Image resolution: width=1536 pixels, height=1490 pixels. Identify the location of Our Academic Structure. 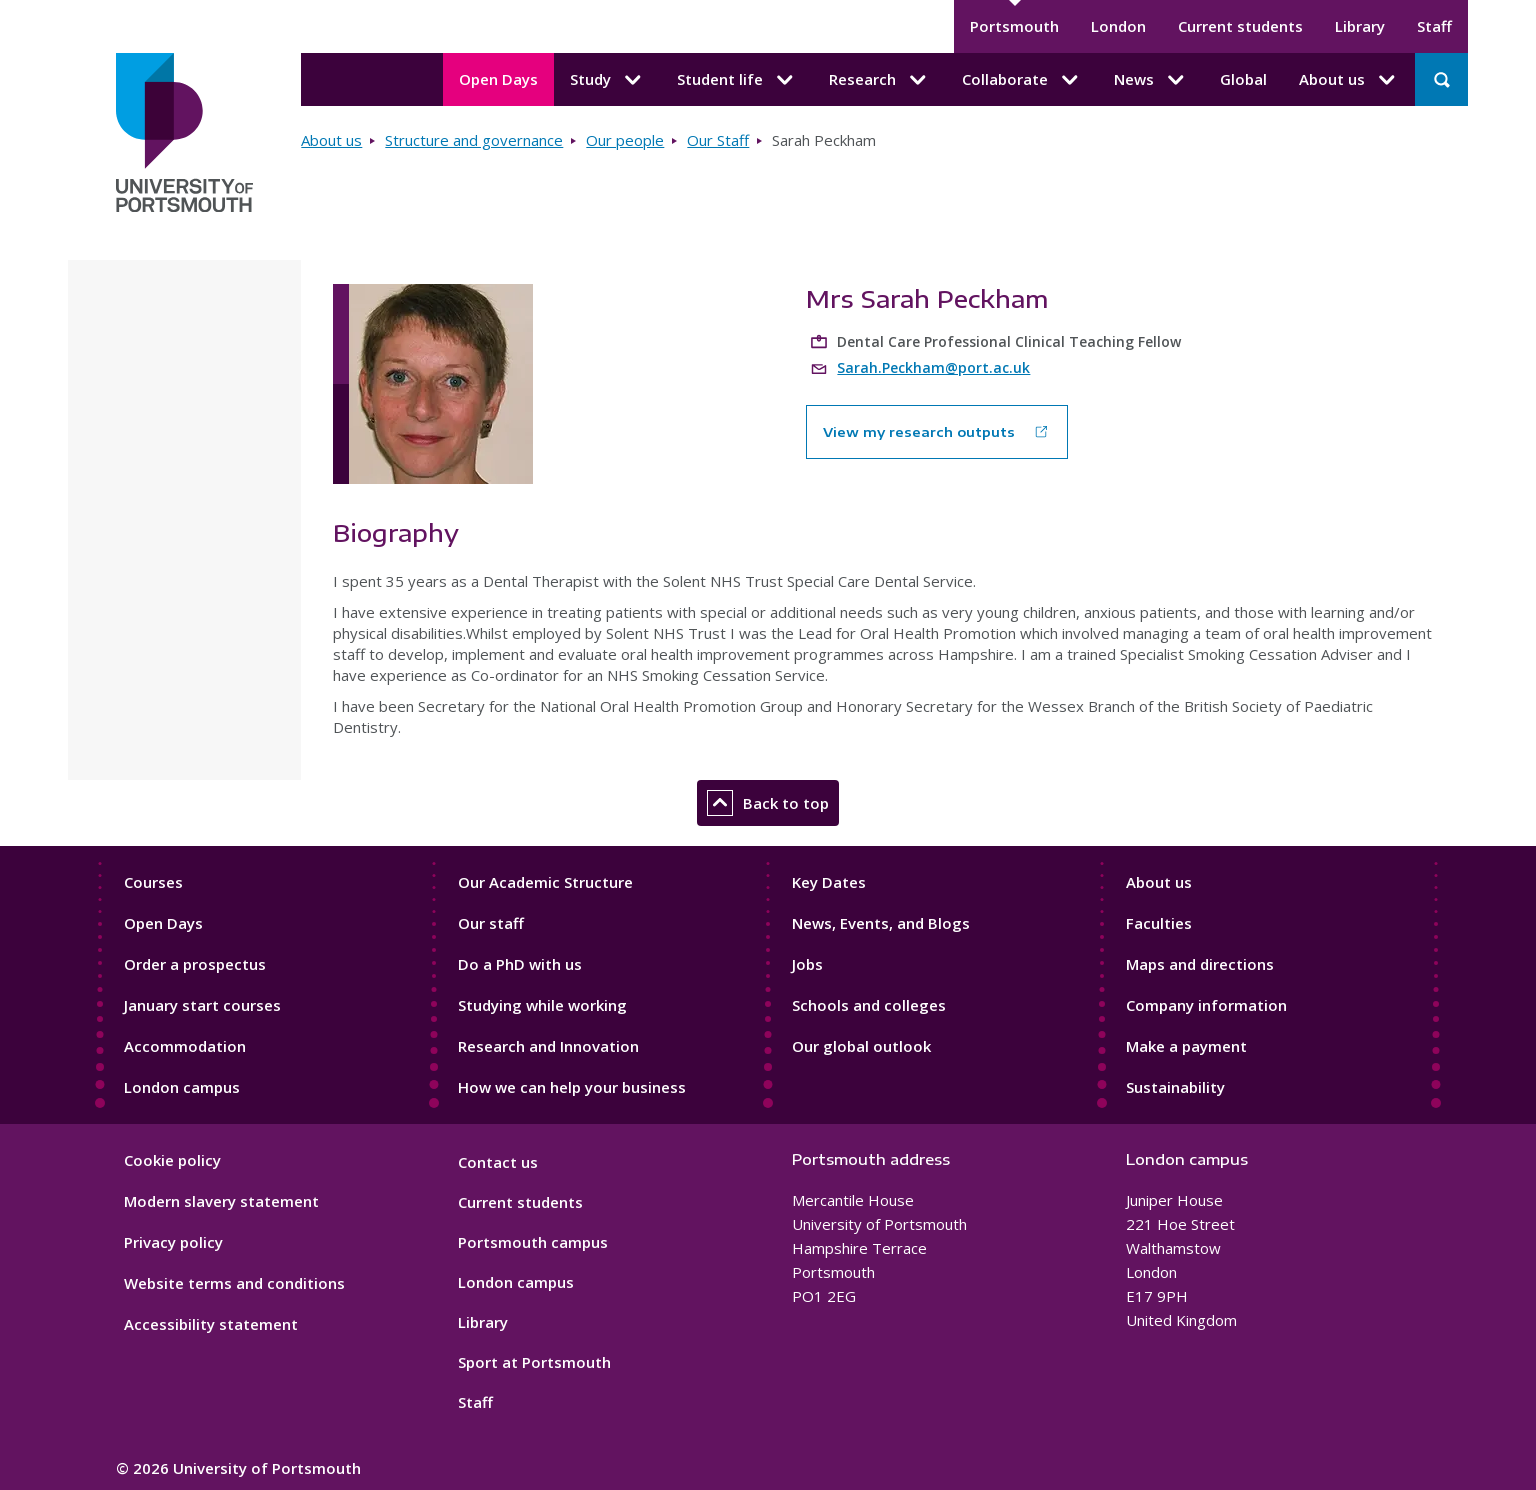
(545, 882).